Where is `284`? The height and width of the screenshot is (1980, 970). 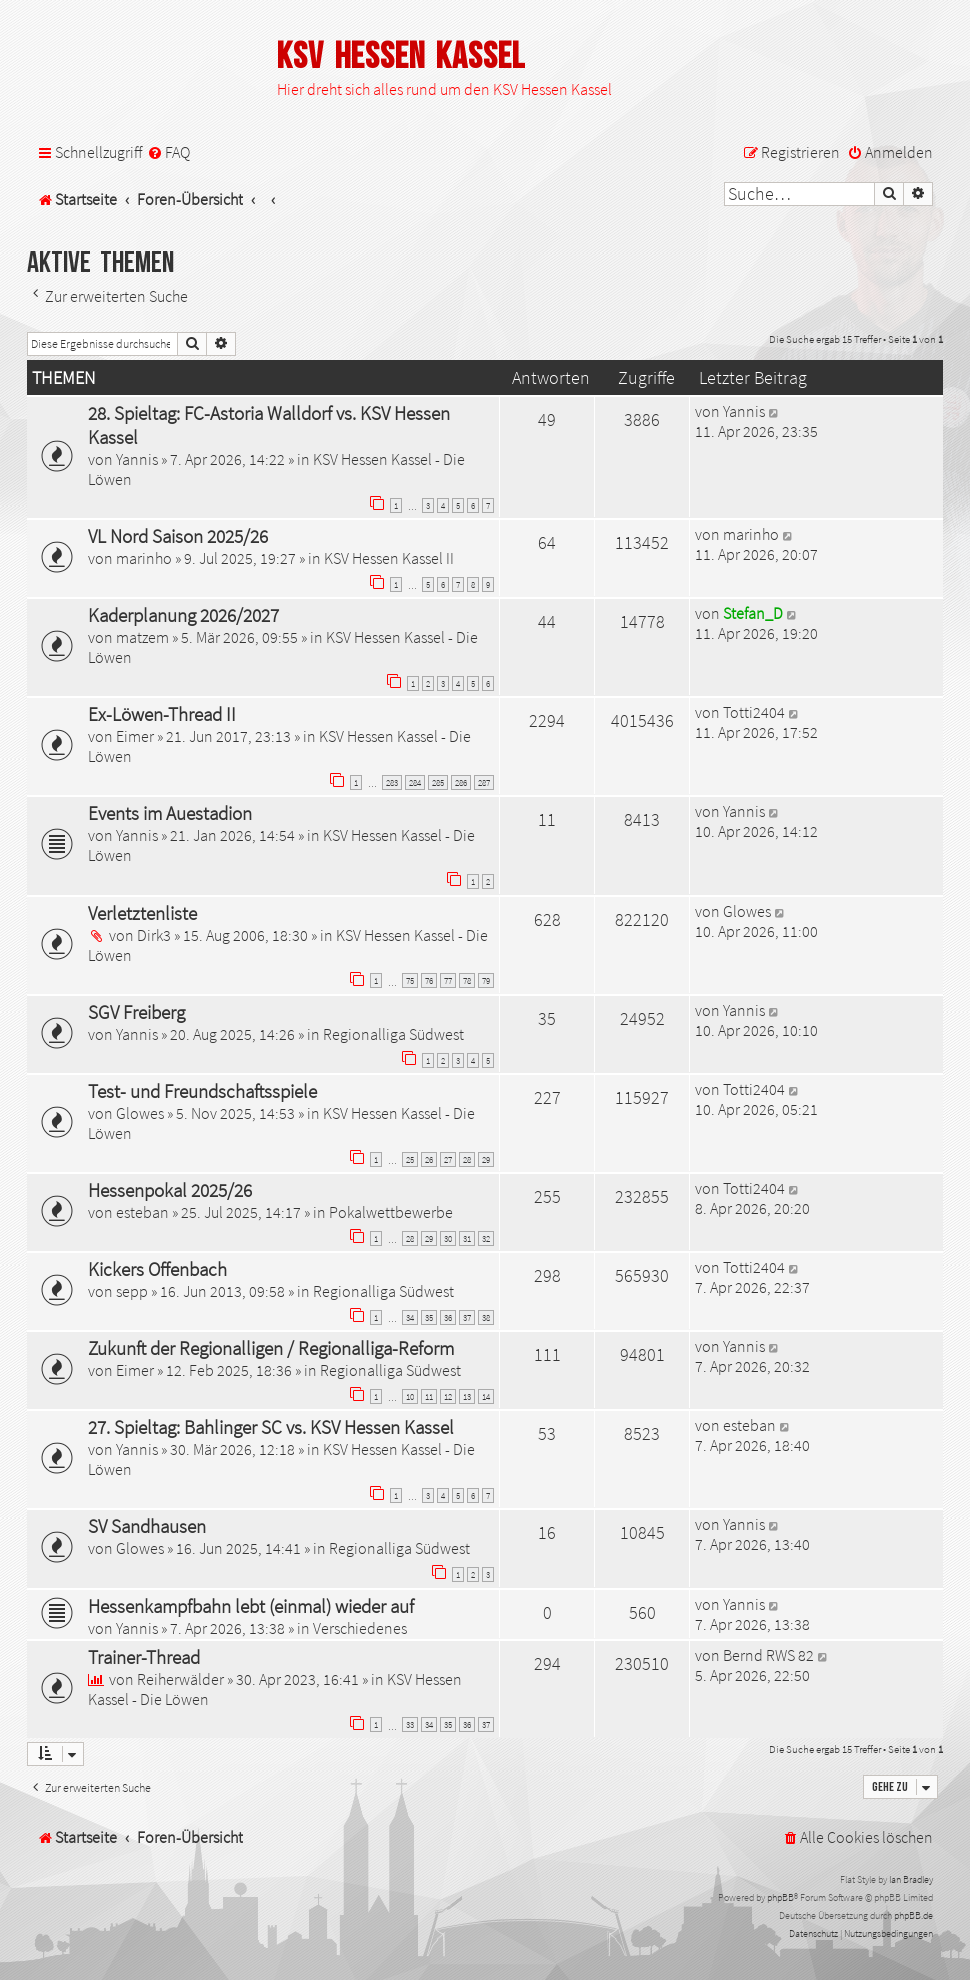 284 is located at coordinates (415, 782).